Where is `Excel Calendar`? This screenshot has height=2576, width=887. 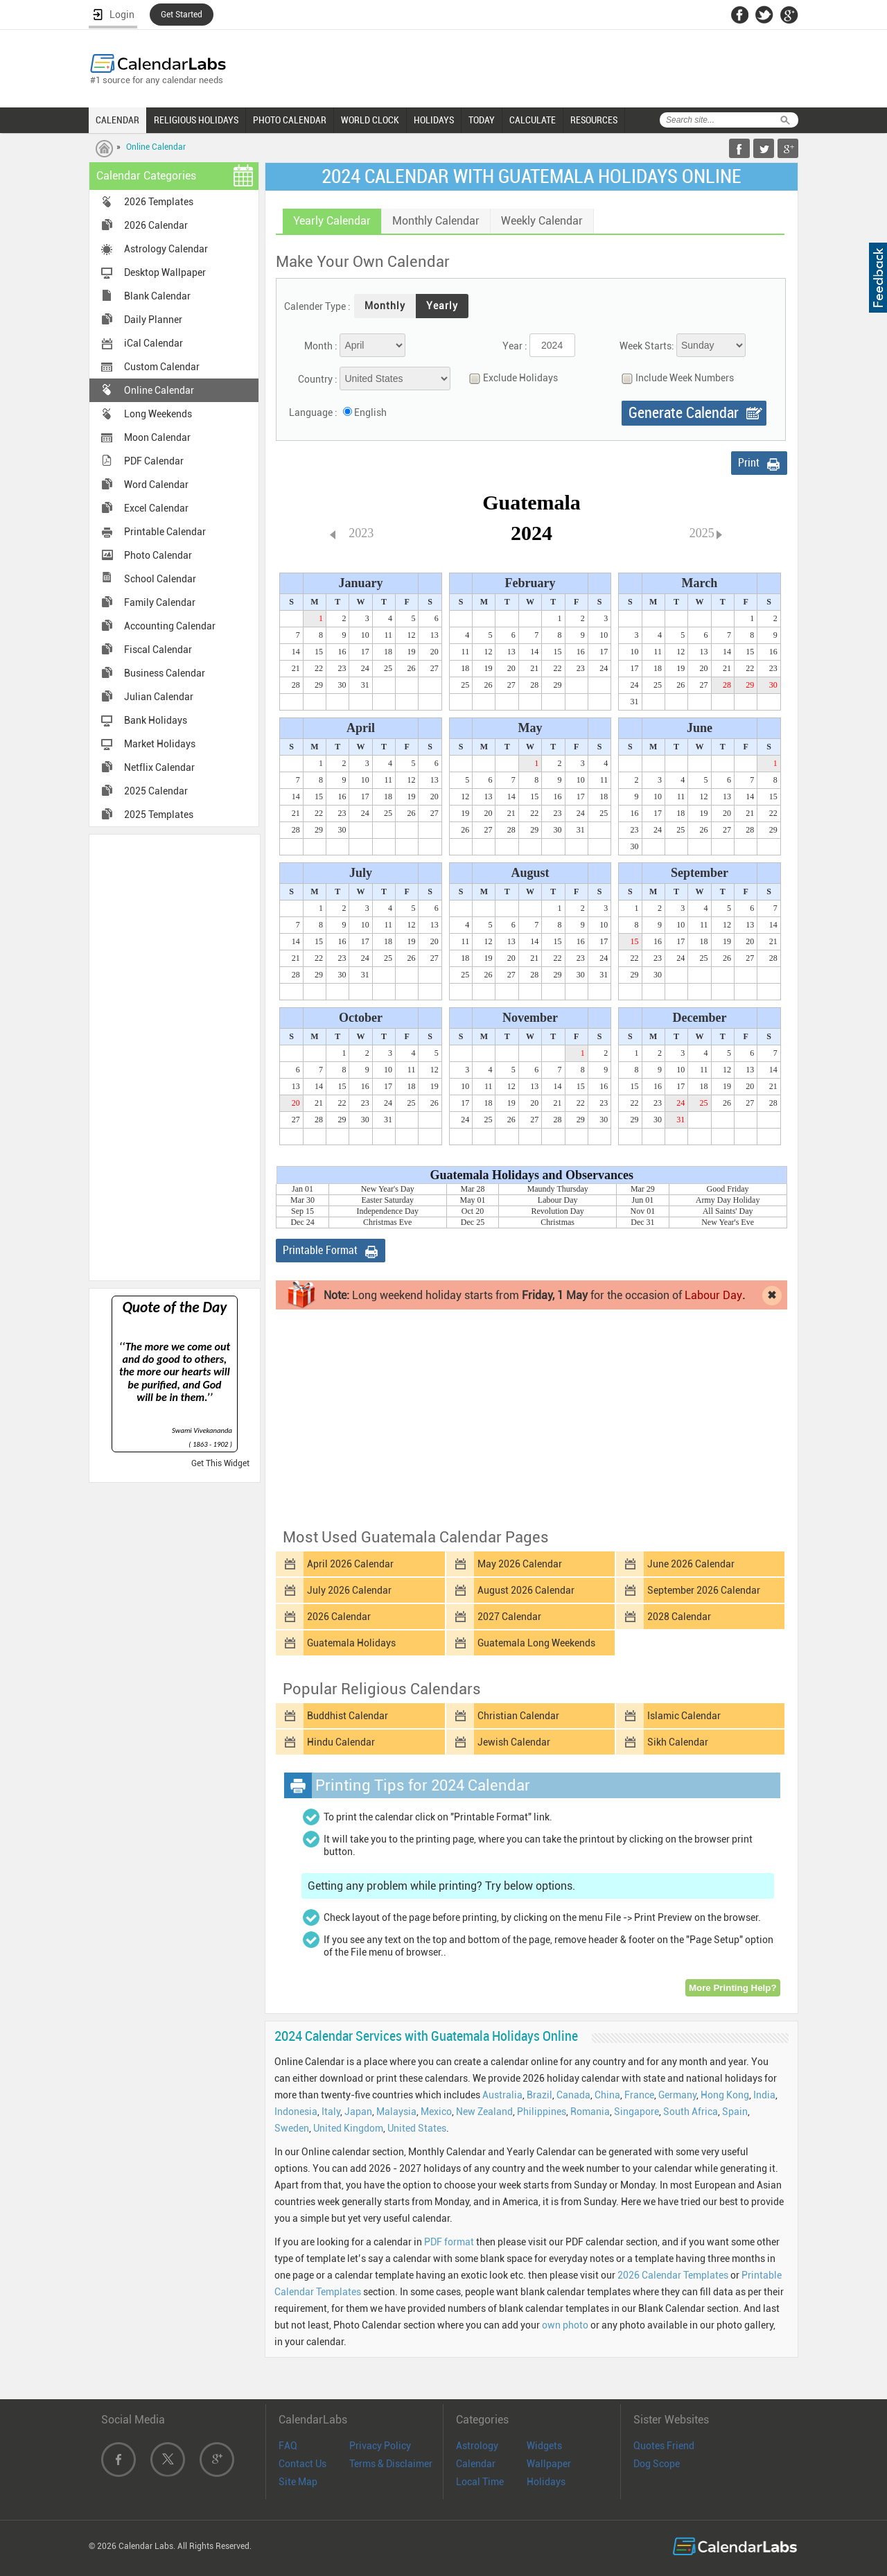 Excel Calendar is located at coordinates (156, 508).